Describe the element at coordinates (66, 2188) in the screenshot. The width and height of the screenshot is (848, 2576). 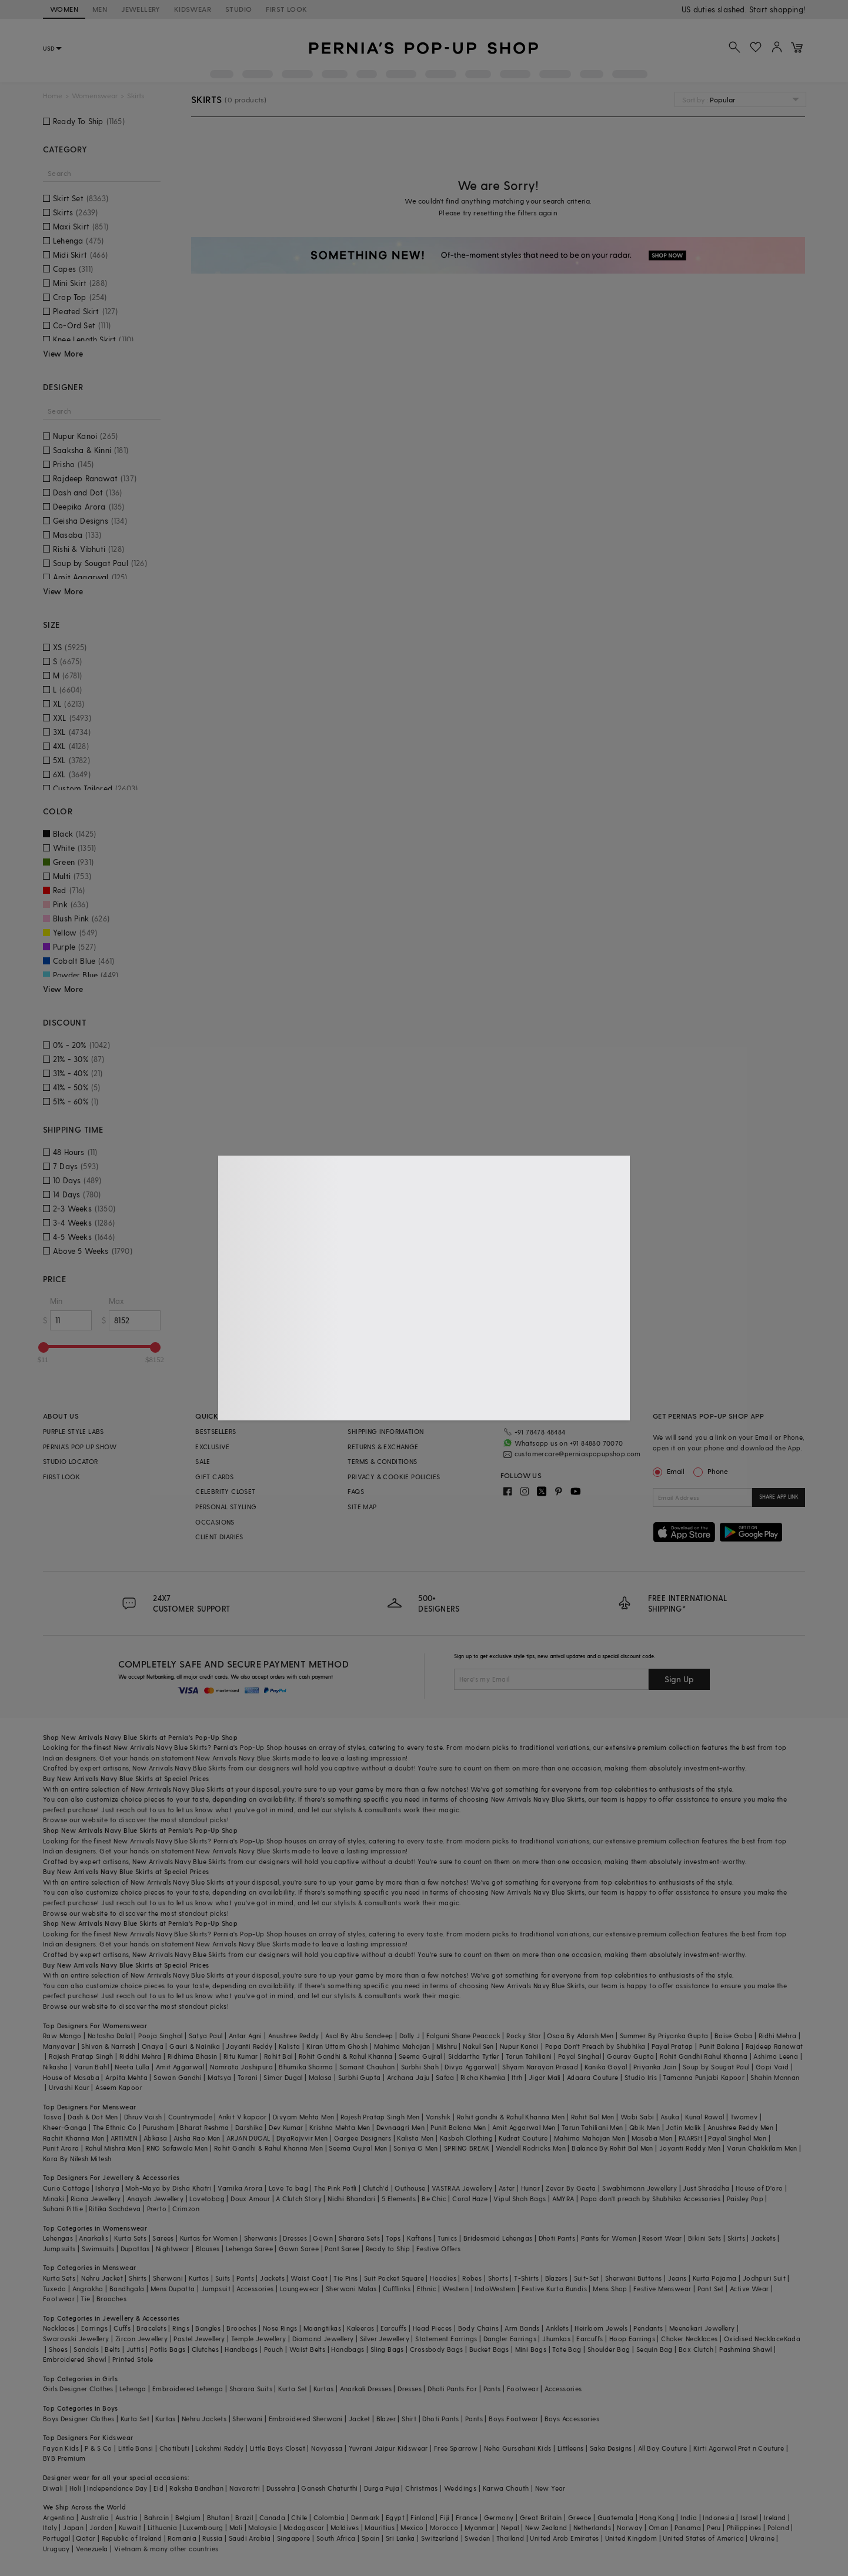
I see `Curio Cottage` at that location.